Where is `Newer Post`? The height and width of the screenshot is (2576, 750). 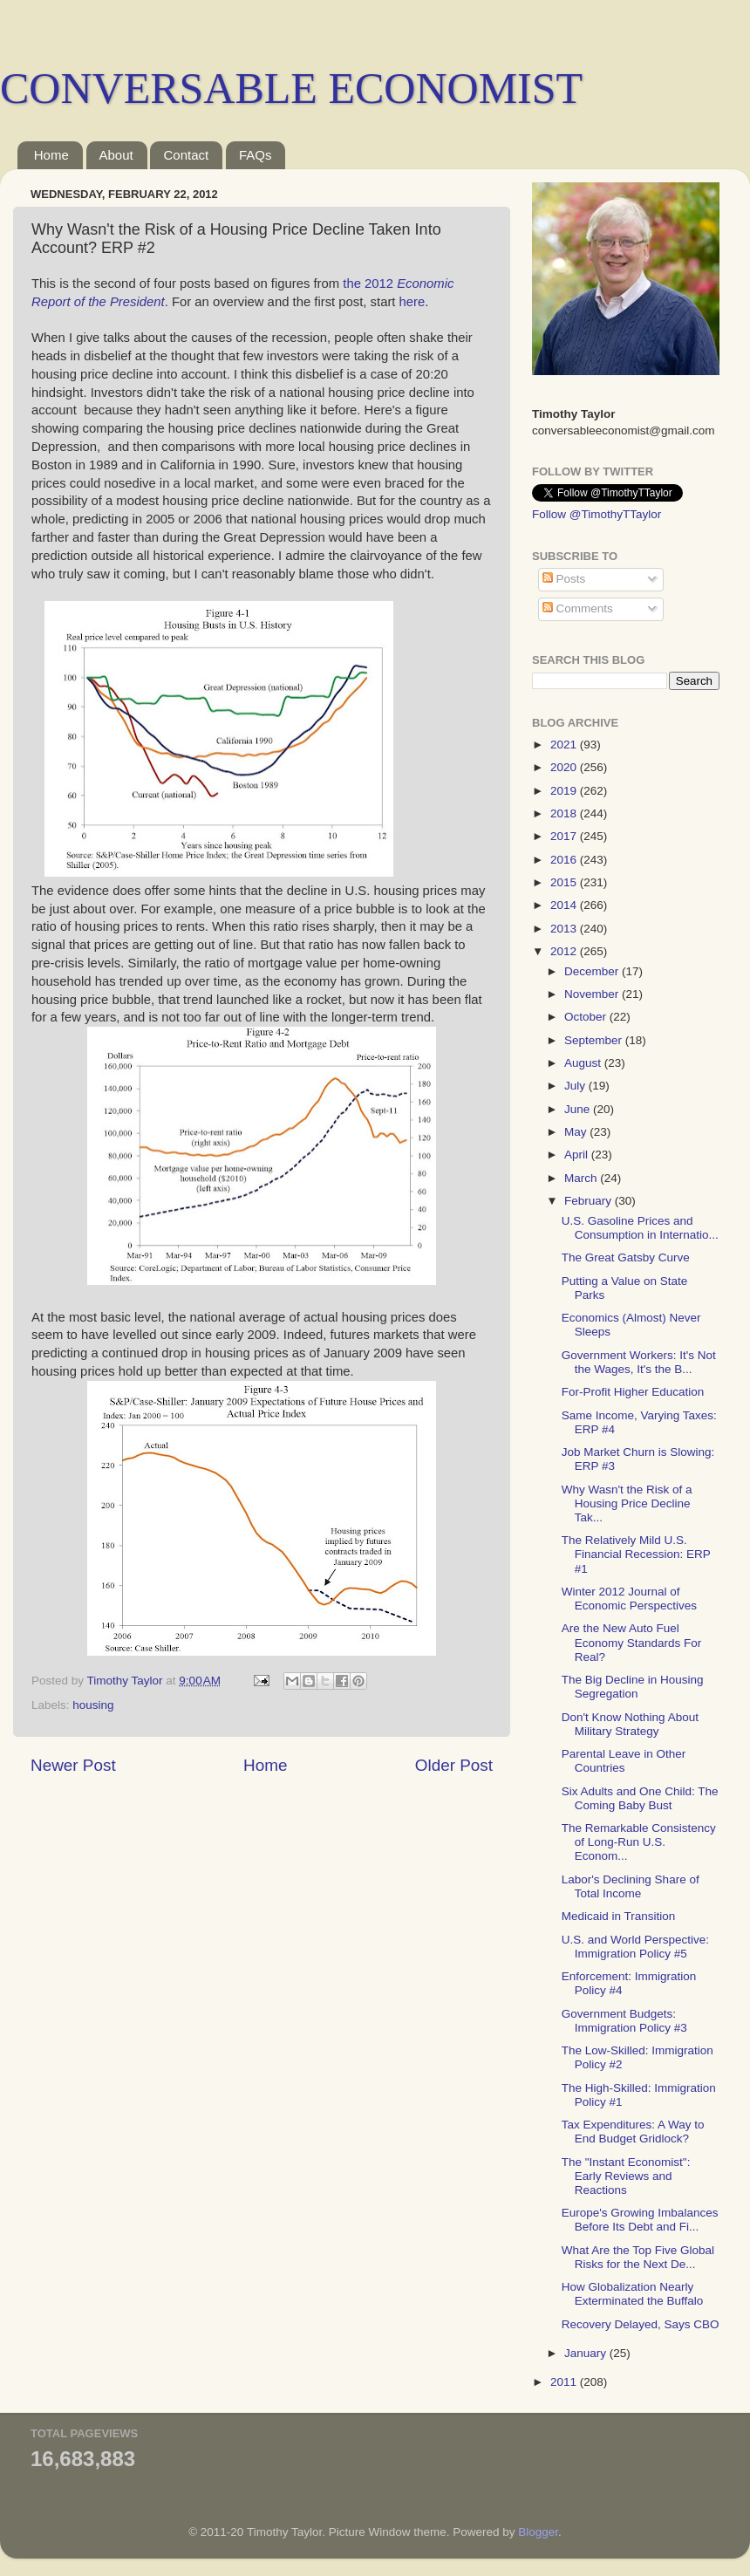
Newer Post is located at coordinates (73, 1765).